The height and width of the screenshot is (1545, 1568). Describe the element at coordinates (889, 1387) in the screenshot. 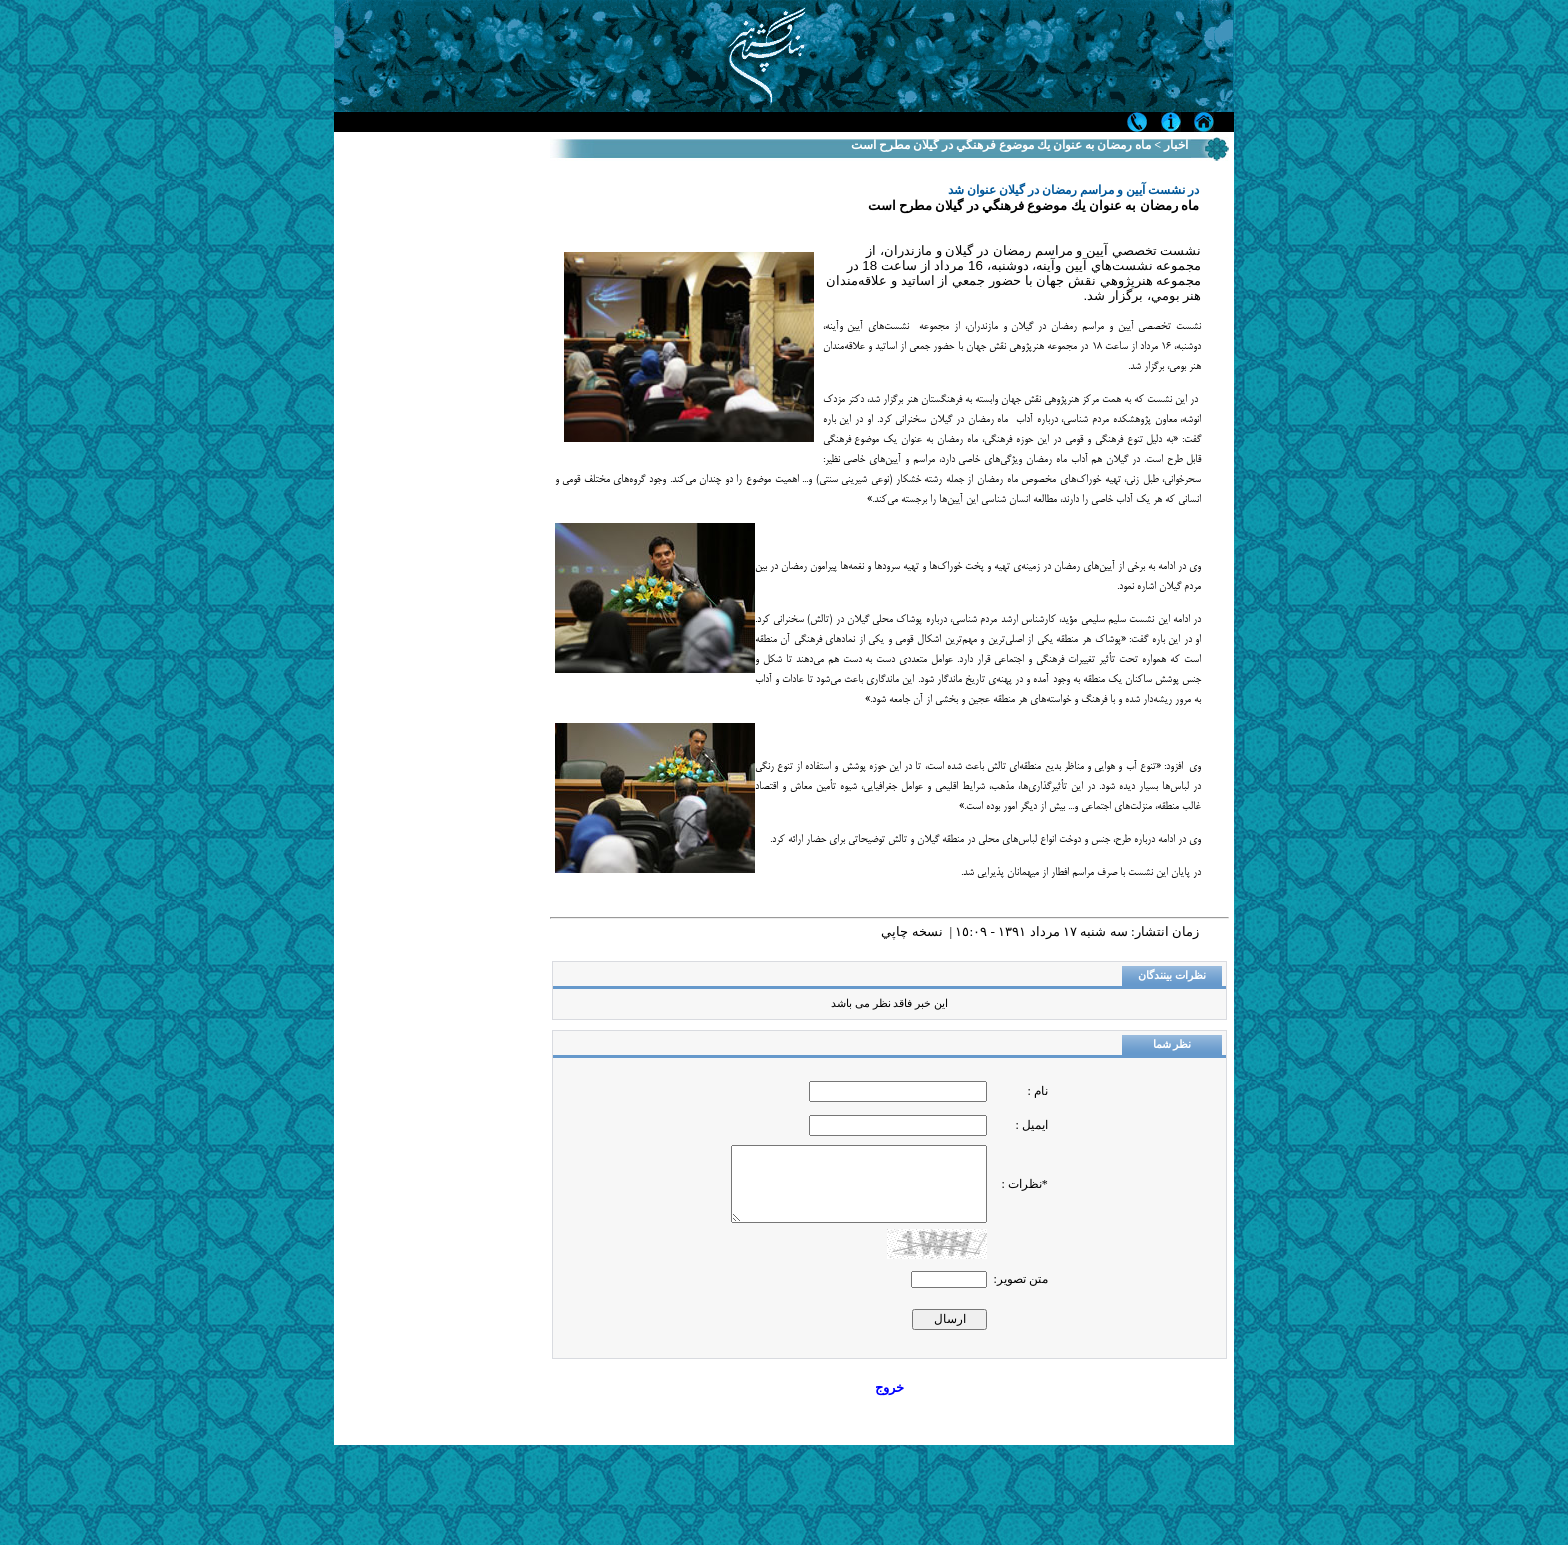

I see `خروج` at that location.